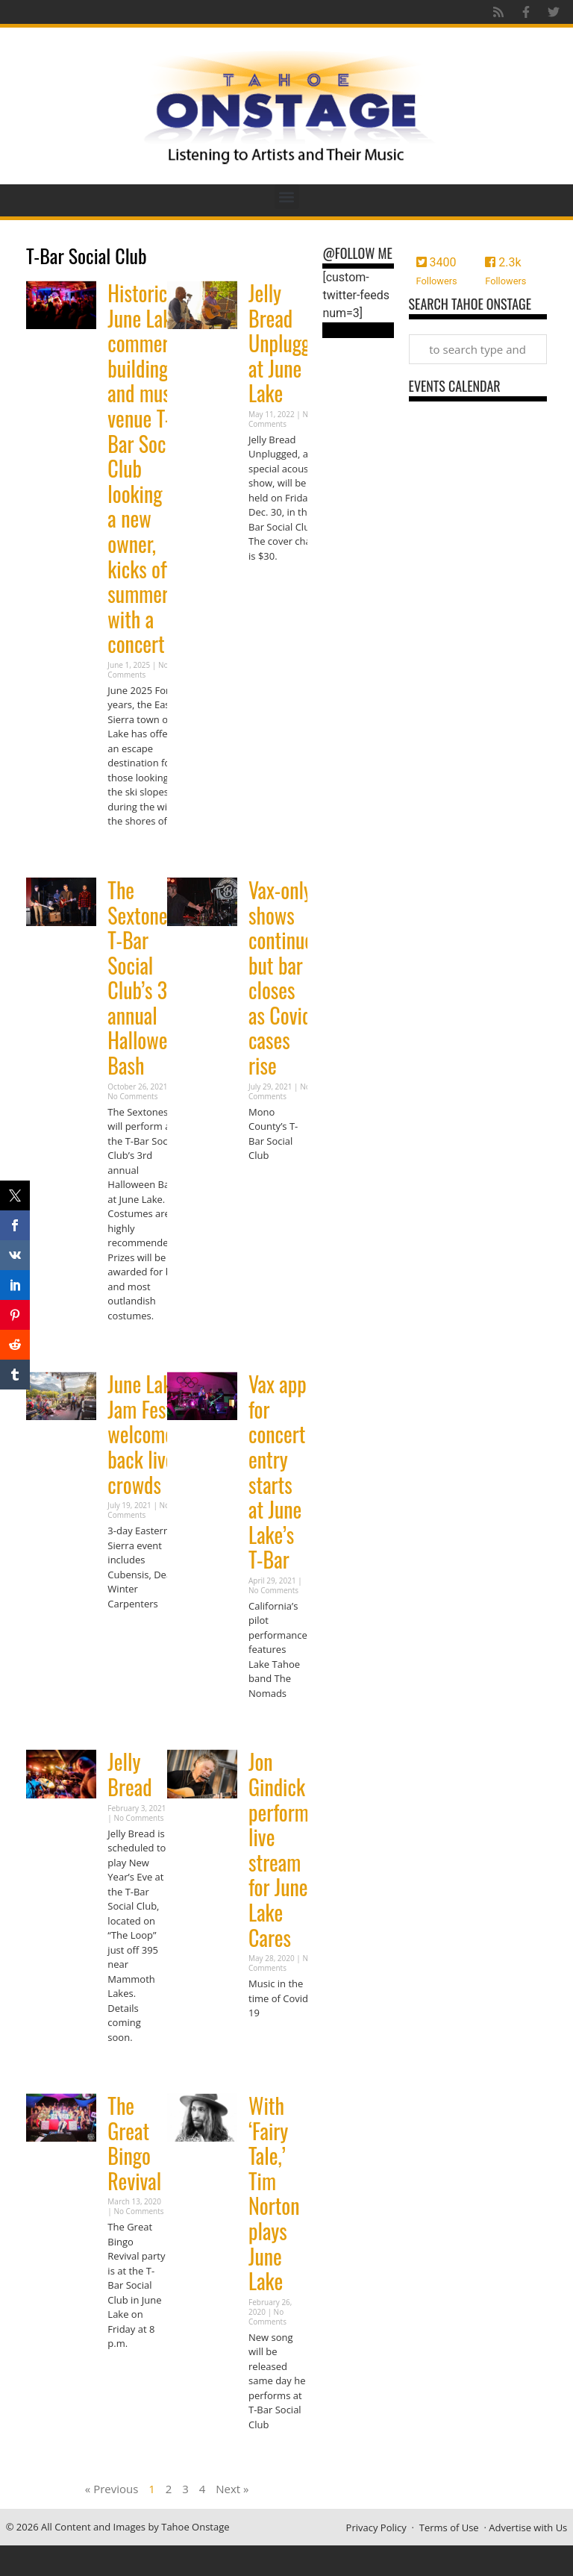 This screenshot has height=2576, width=573. What do you see at coordinates (449, 2527) in the screenshot?
I see `Terms of Use` at bounding box center [449, 2527].